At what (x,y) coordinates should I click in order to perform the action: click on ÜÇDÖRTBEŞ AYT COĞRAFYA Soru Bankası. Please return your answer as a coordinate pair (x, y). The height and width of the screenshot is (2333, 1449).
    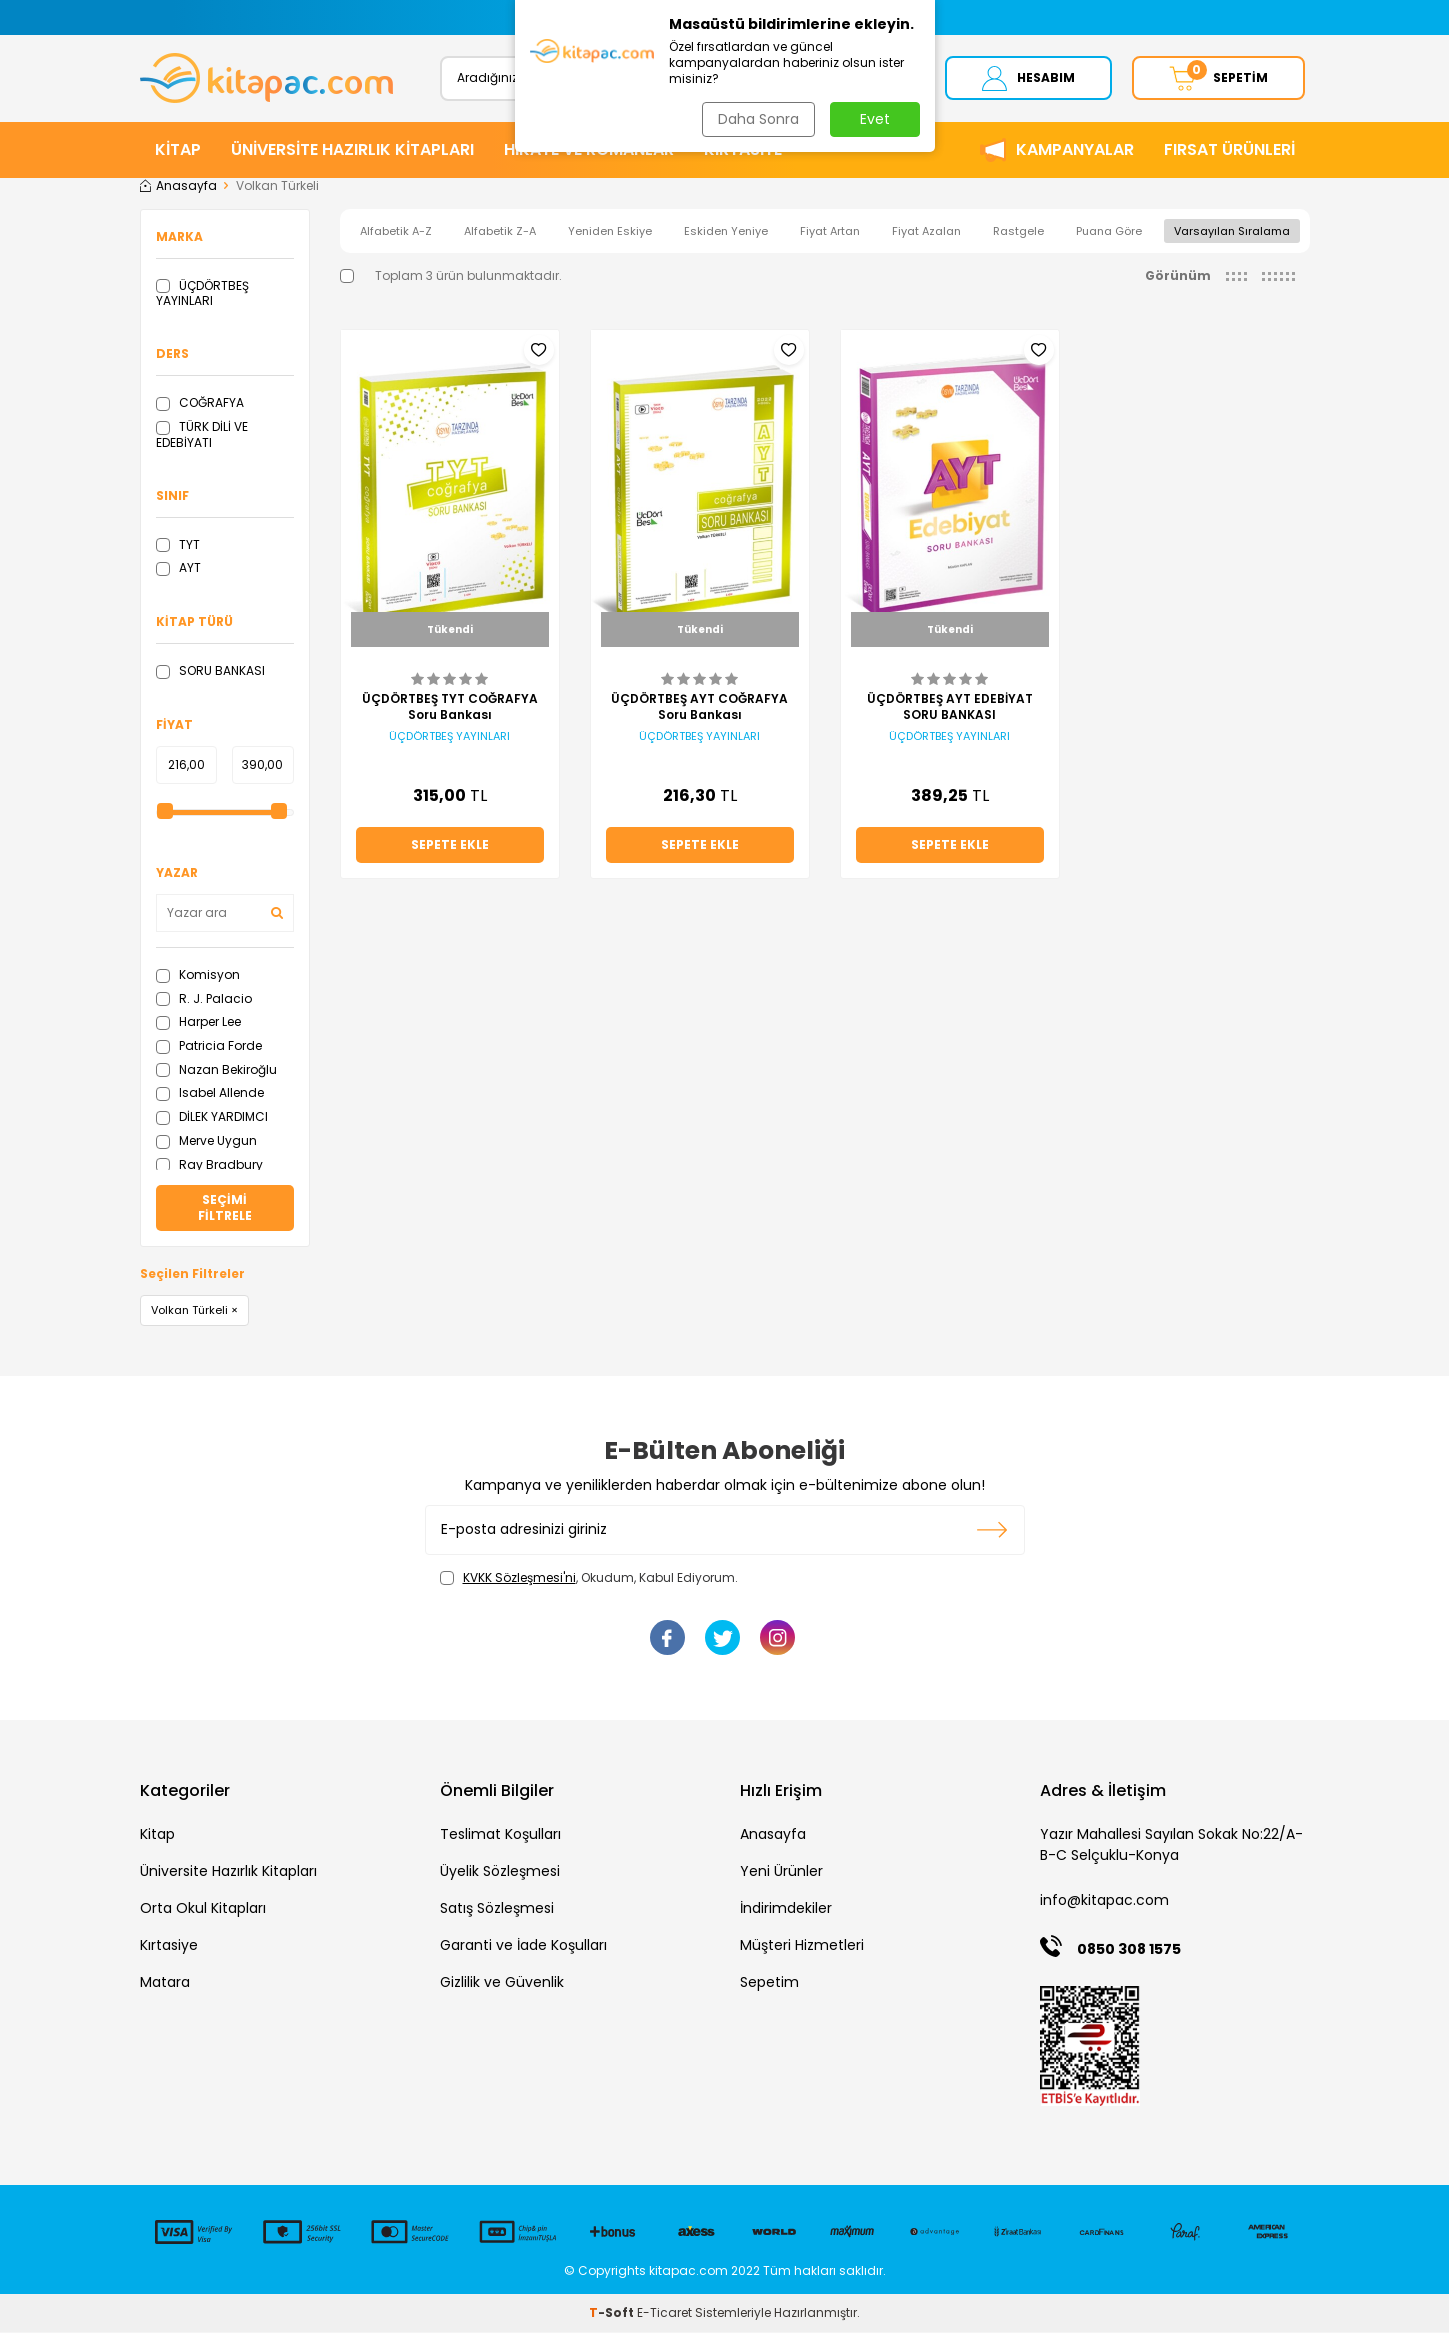
    Looking at the image, I should click on (699, 708).